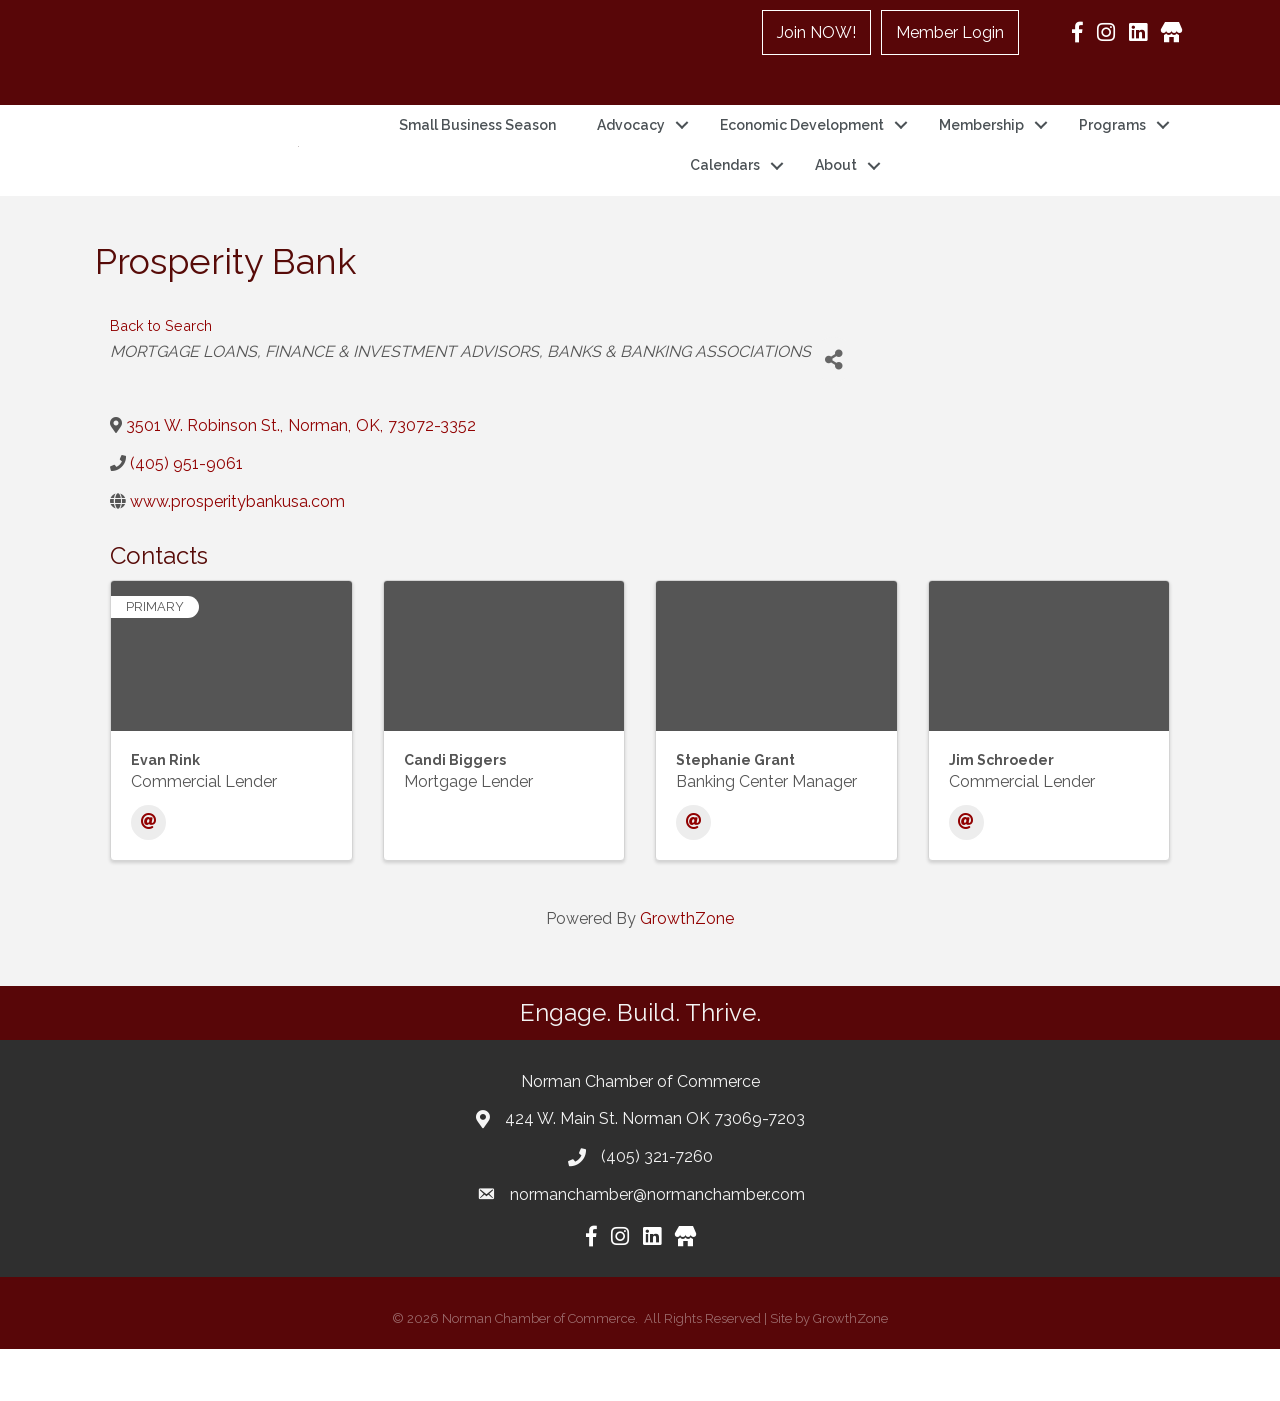 The image size is (1280, 1401). Describe the element at coordinates (816, 32) in the screenshot. I see `Join NOW!` at that location.